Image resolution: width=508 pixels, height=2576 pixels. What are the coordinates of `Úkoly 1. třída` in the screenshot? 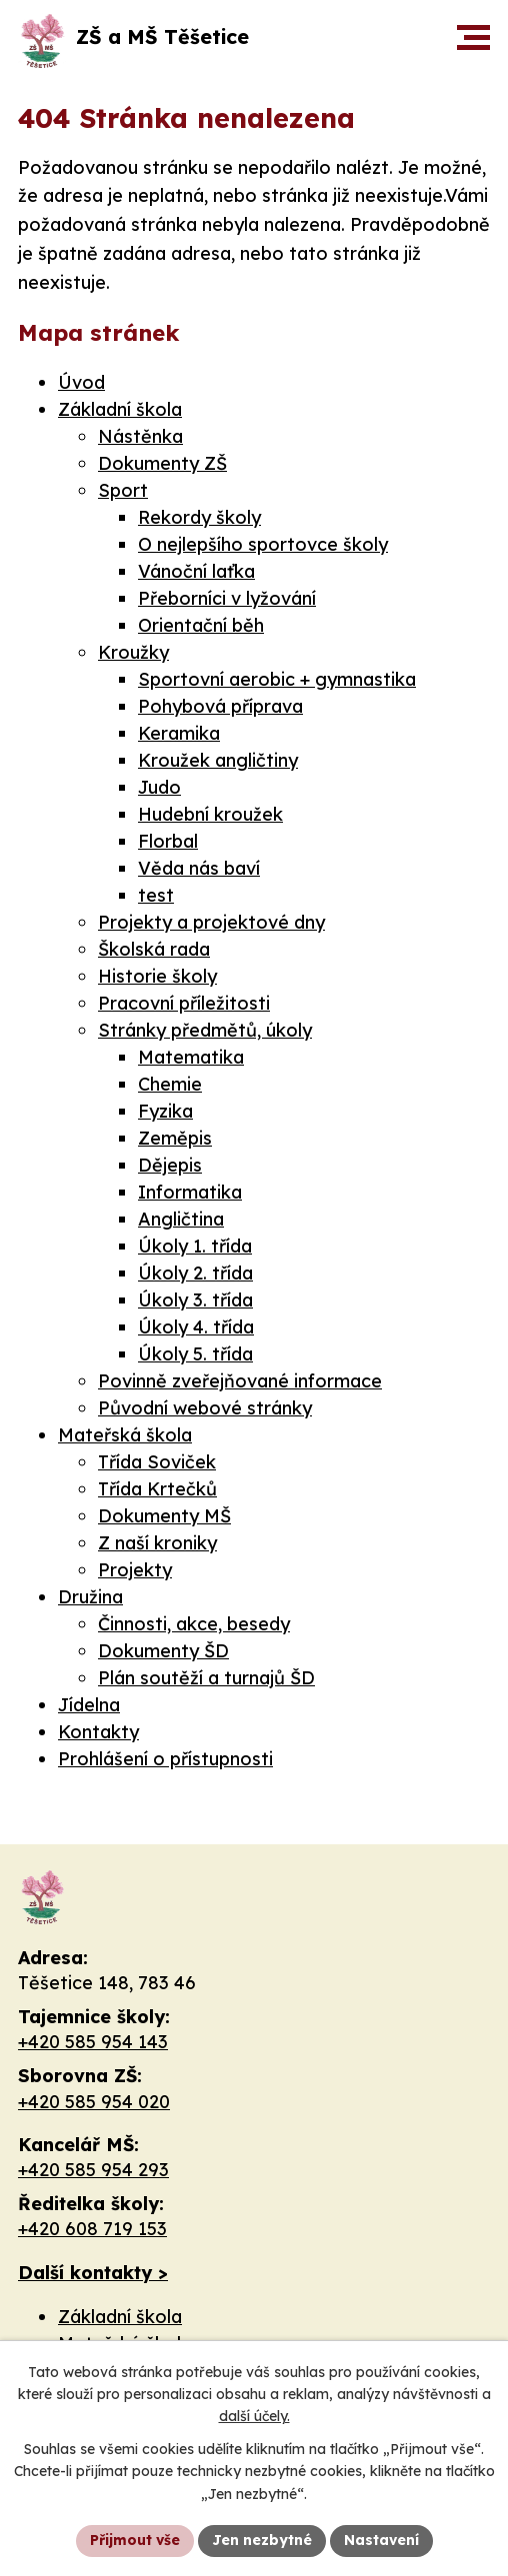 It's located at (195, 1246).